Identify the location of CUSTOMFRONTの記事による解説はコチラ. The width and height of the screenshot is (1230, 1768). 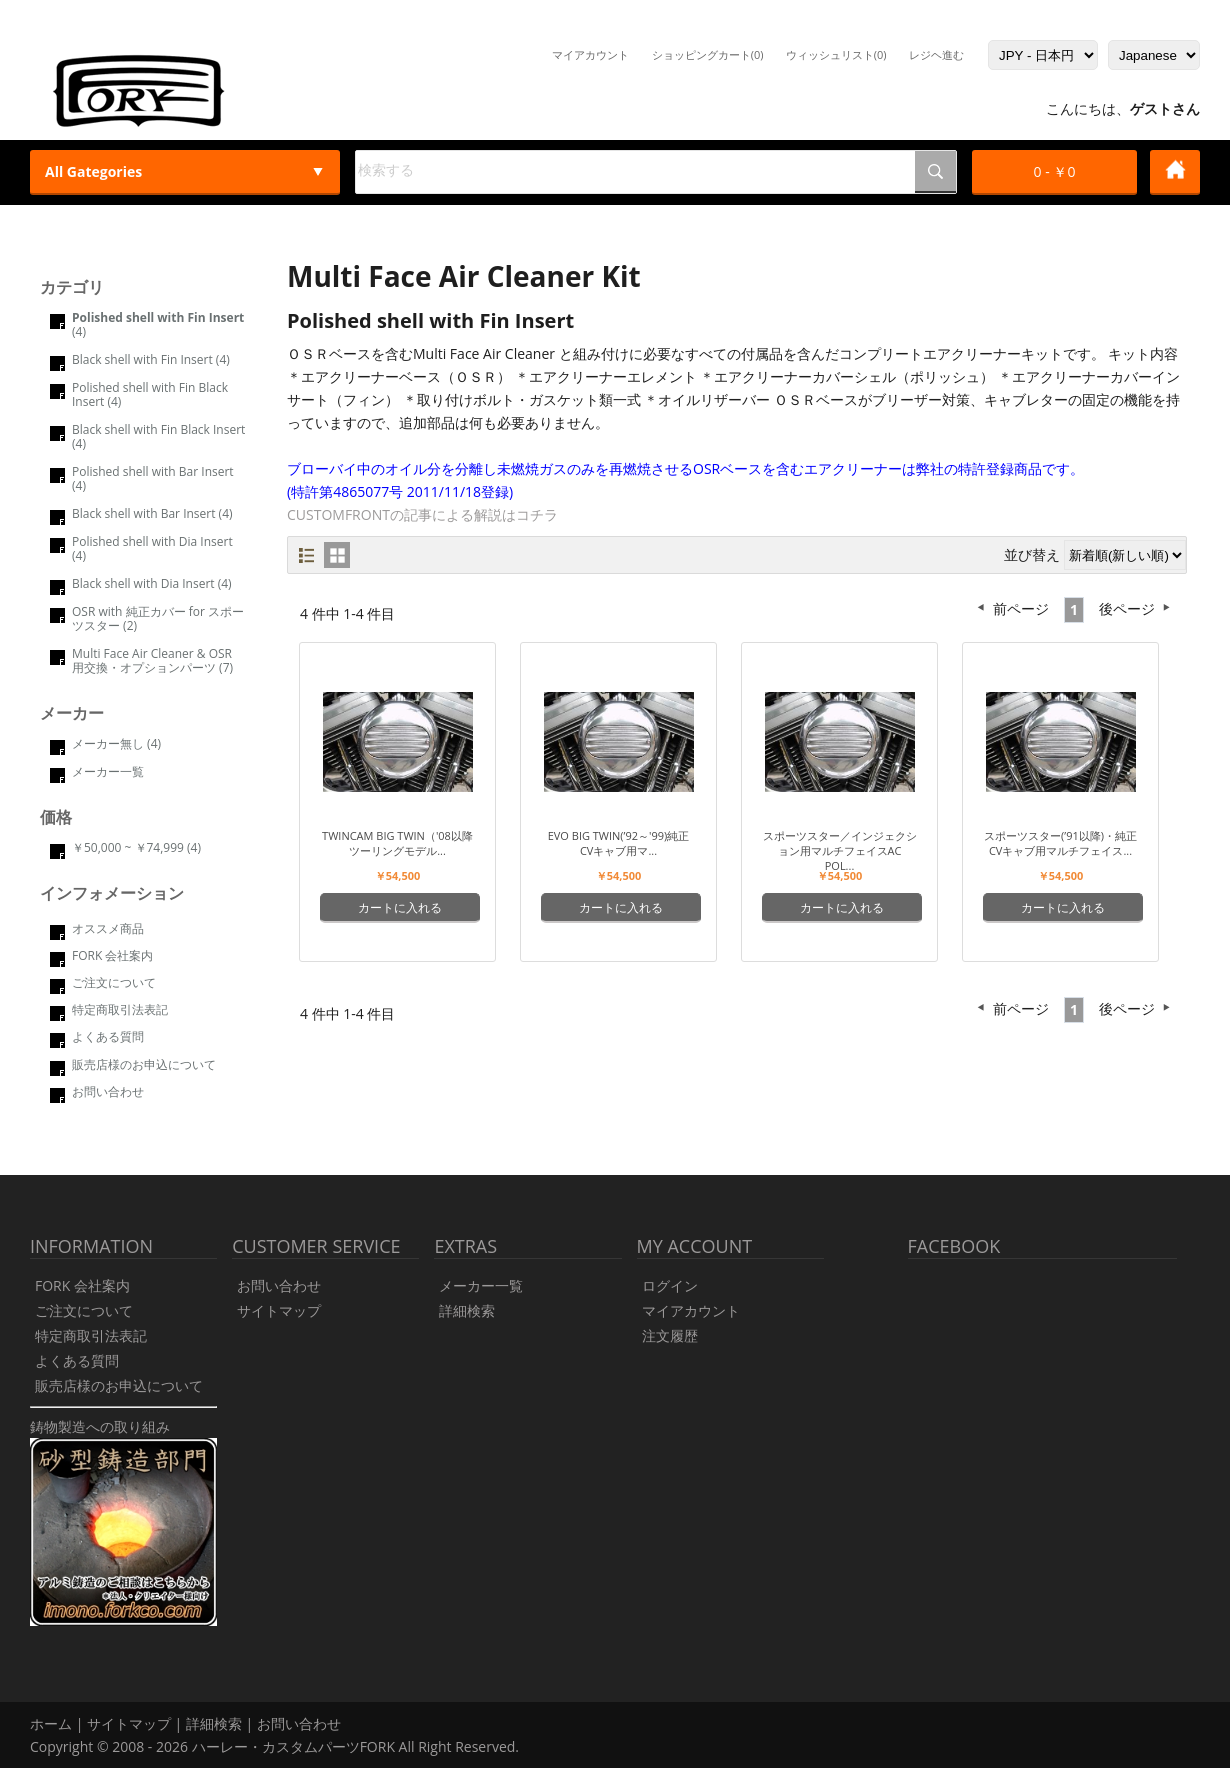
(422, 514).